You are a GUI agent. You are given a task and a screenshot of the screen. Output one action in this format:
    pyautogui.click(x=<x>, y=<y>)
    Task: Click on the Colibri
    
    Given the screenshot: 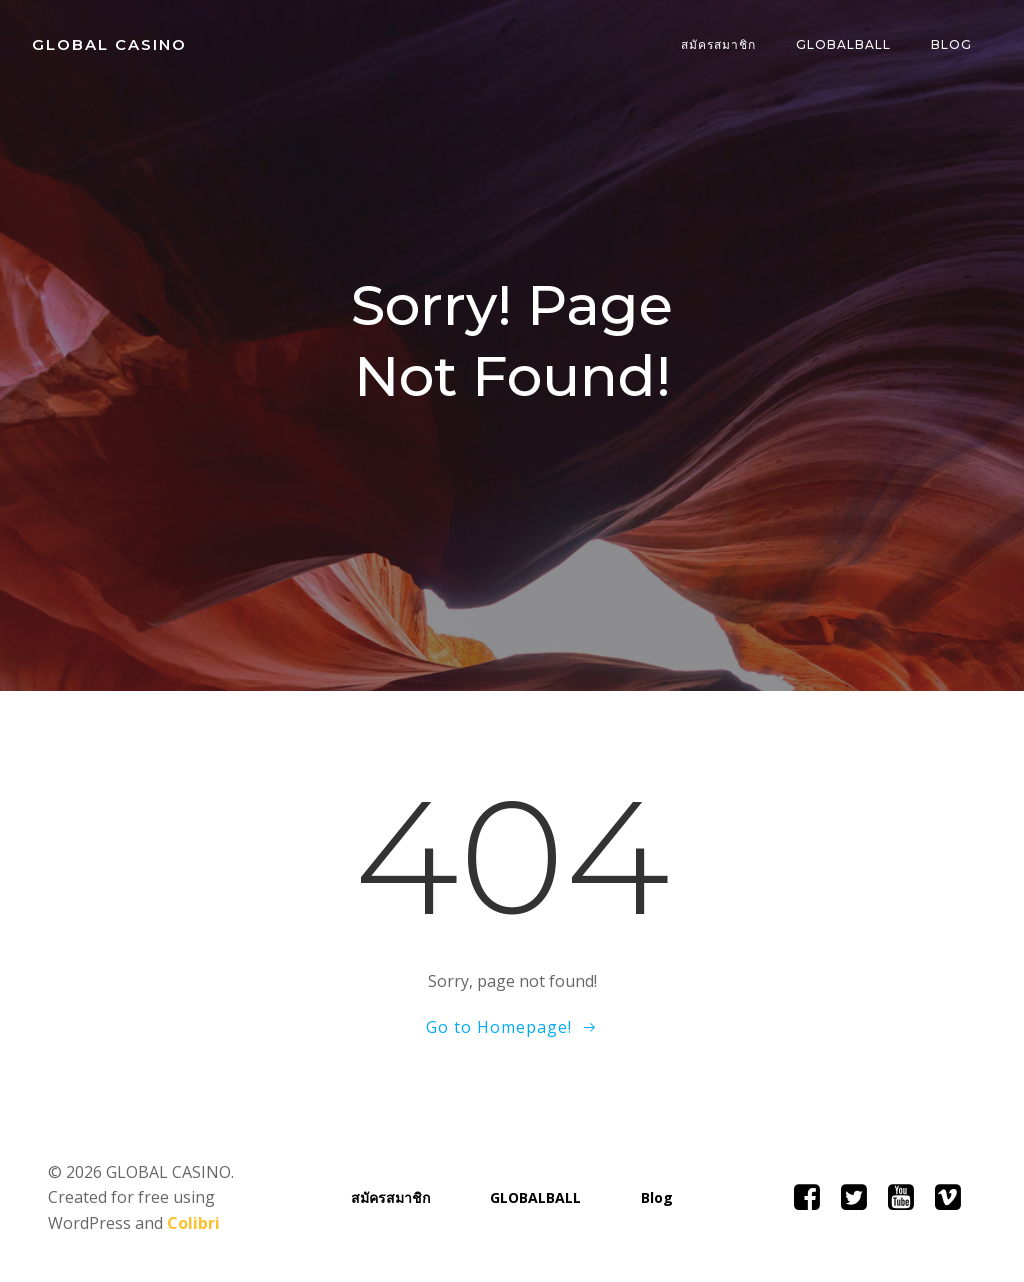 What is the action you would take?
    pyautogui.click(x=193, y=1223)
    